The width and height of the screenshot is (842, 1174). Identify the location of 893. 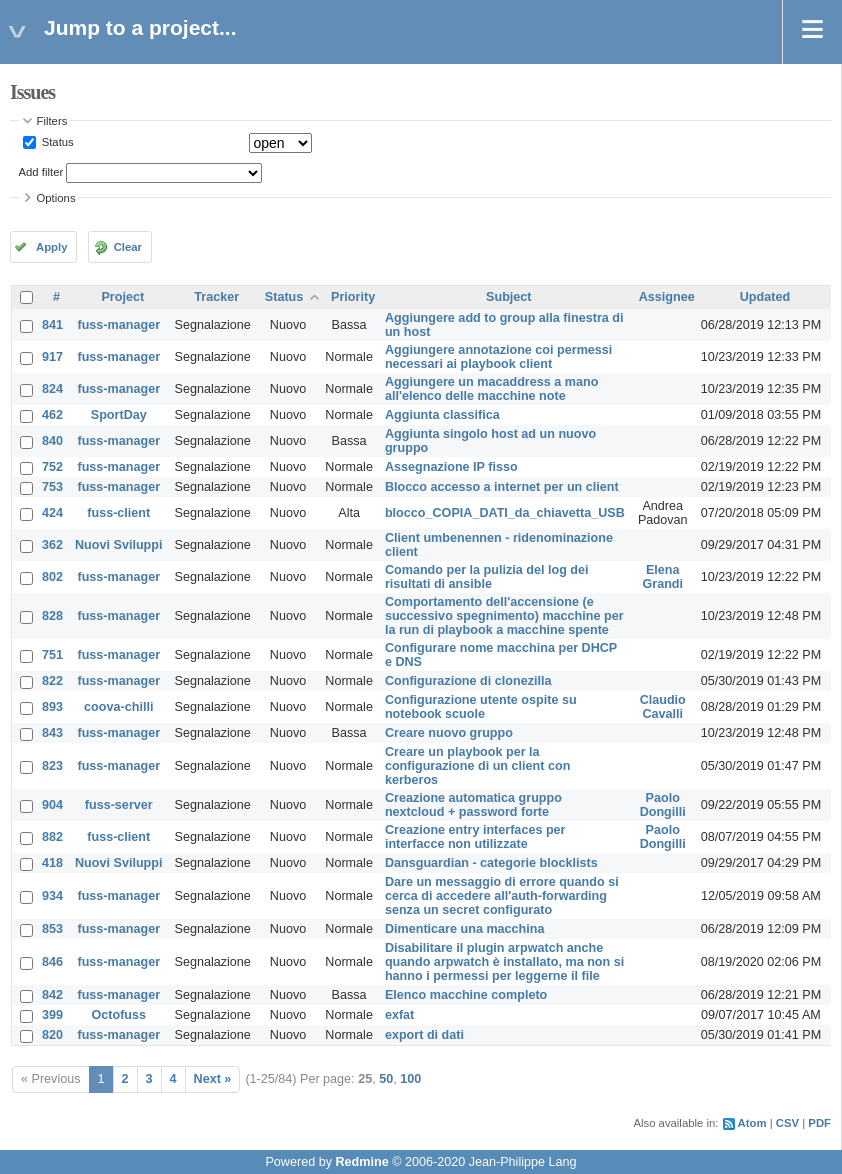
(52, 707).